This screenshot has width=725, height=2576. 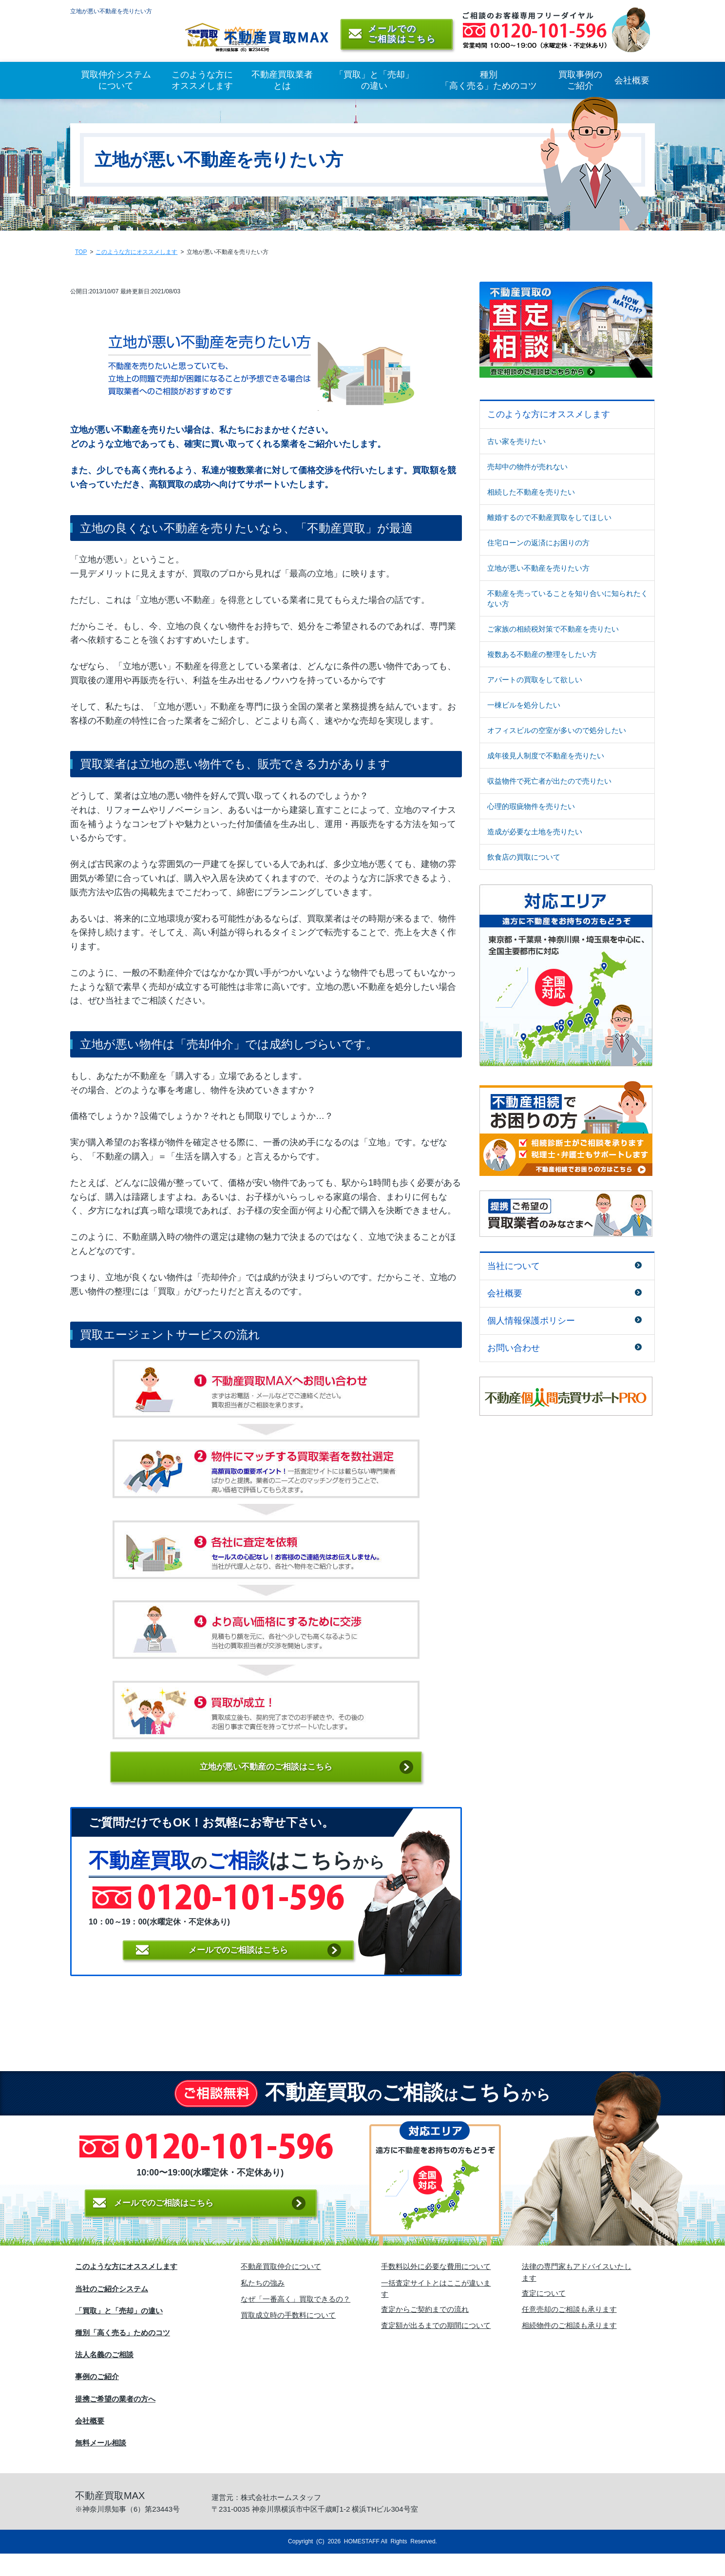 What do you see at coordinates (282, 82) in the screenshot?
I see `不動産買取業者とは` at bounding box center [282, 82].